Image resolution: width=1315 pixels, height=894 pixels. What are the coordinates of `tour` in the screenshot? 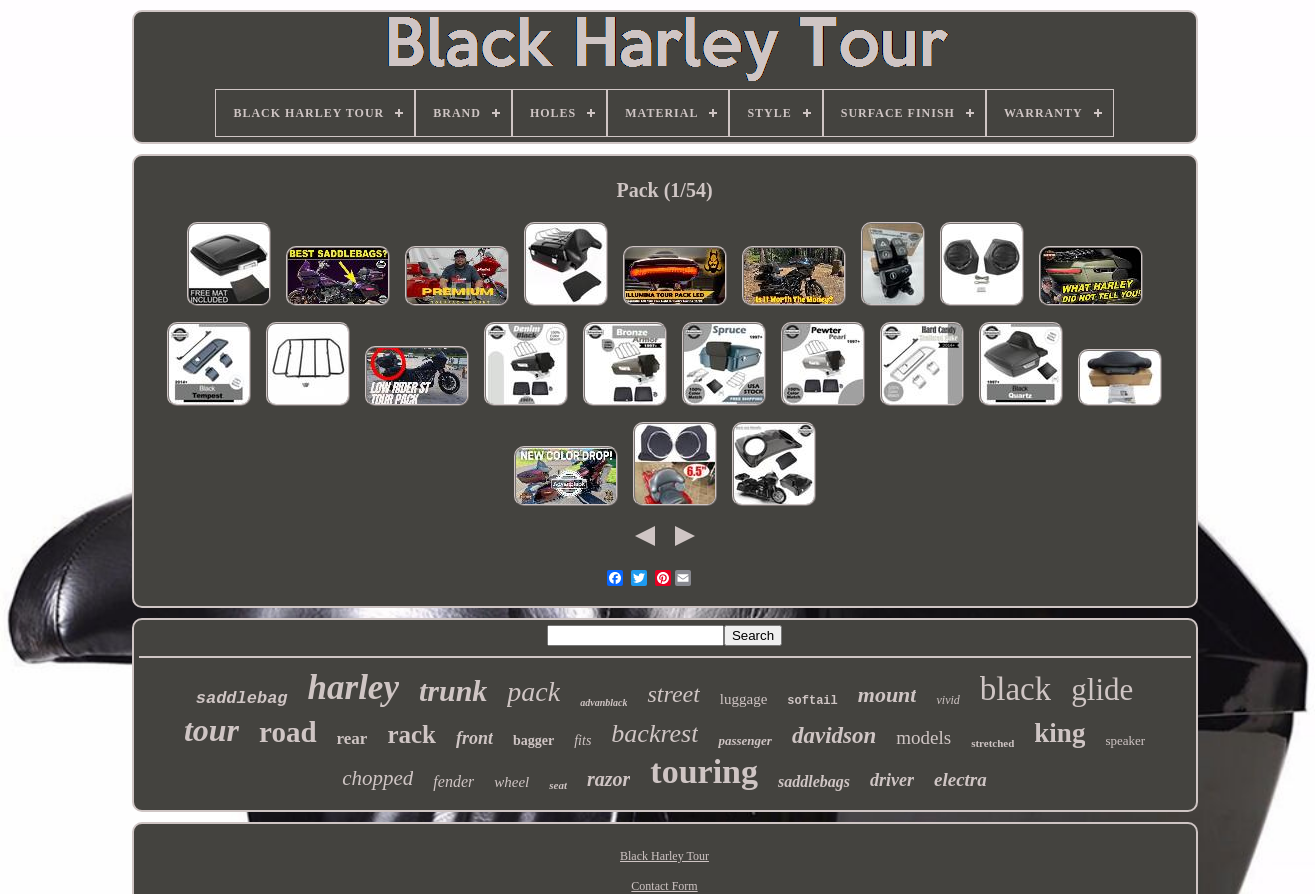 It's located at (211, 730).